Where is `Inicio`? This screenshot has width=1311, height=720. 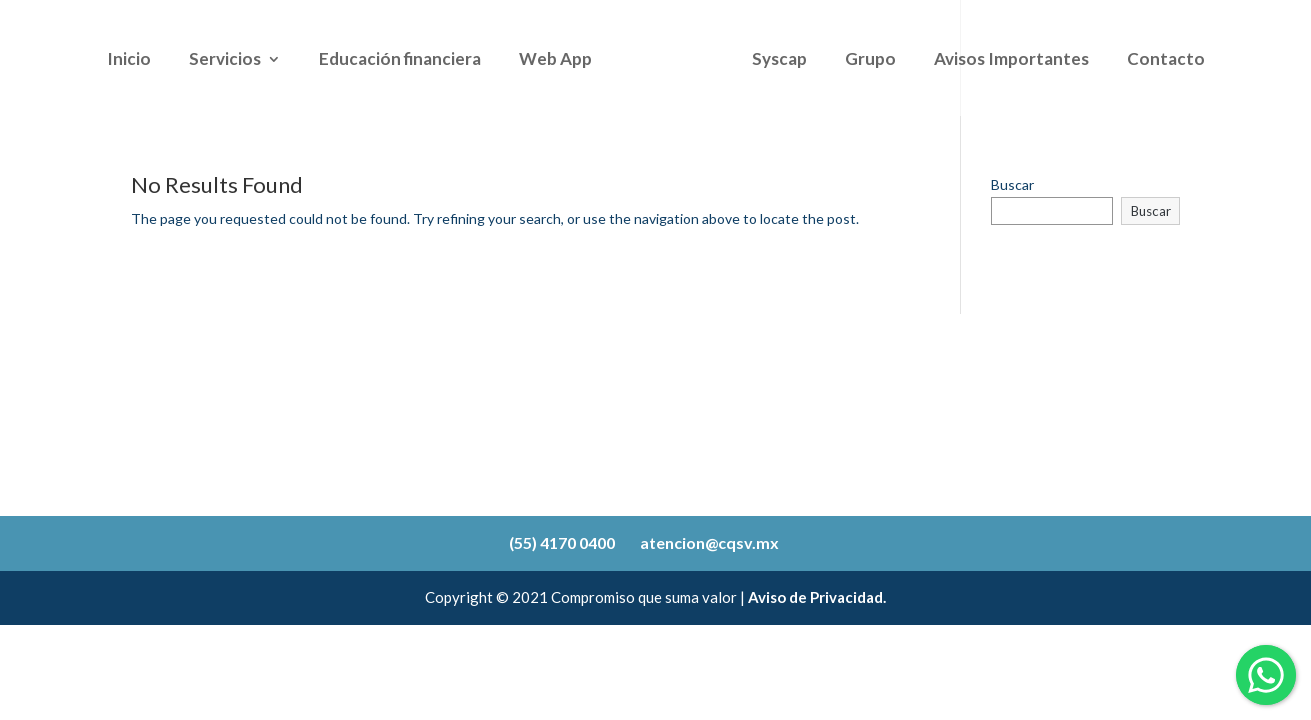
Inicio is located at coordinates (129, 60).